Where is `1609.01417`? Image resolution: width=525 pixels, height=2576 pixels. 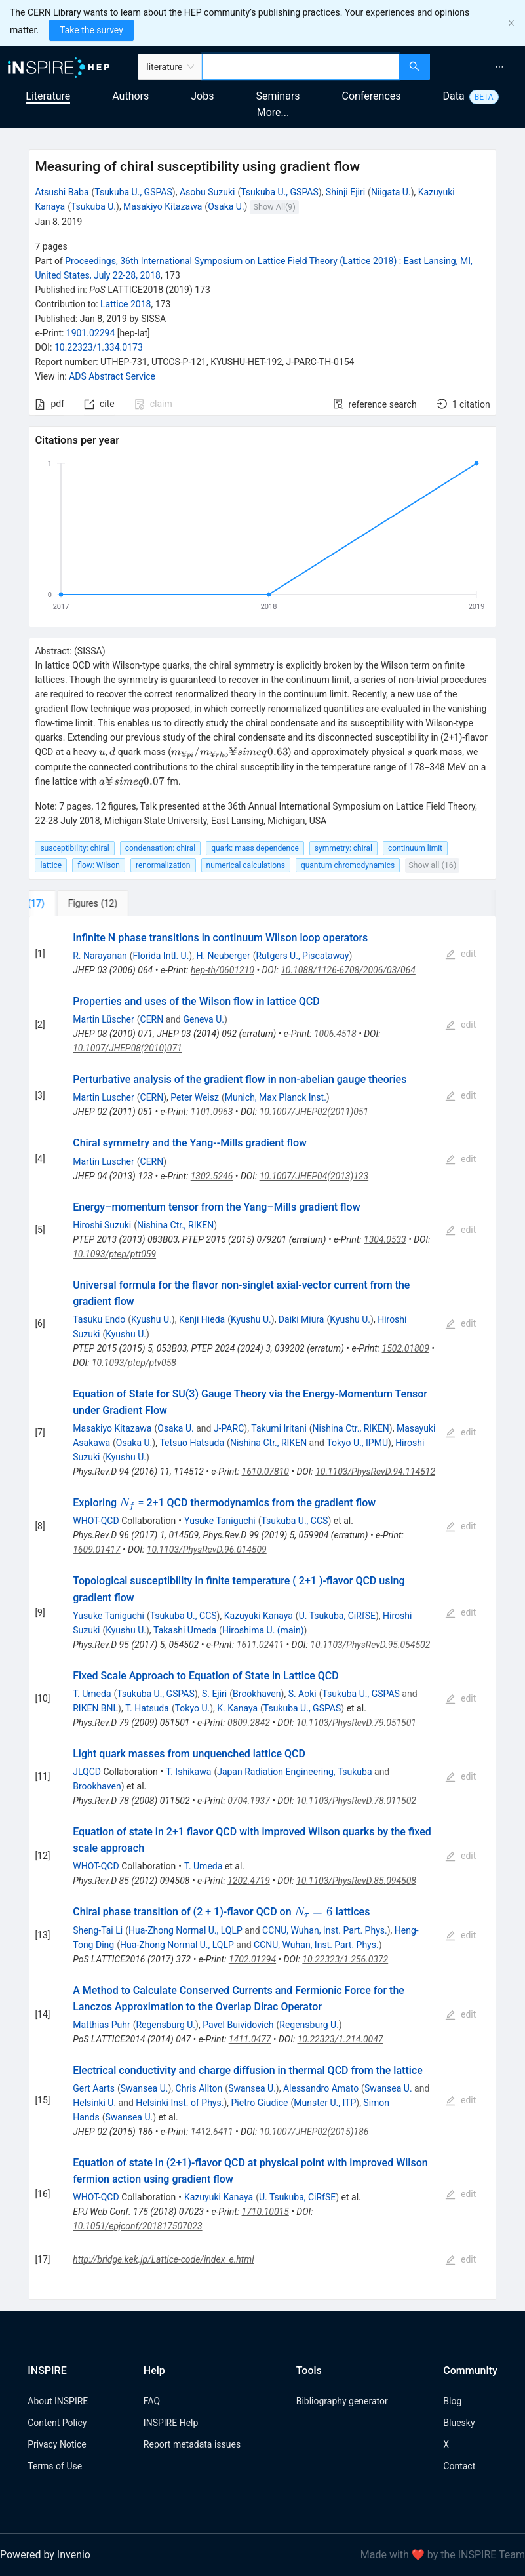 1609.01417 is located at coordinates (96, 1549).